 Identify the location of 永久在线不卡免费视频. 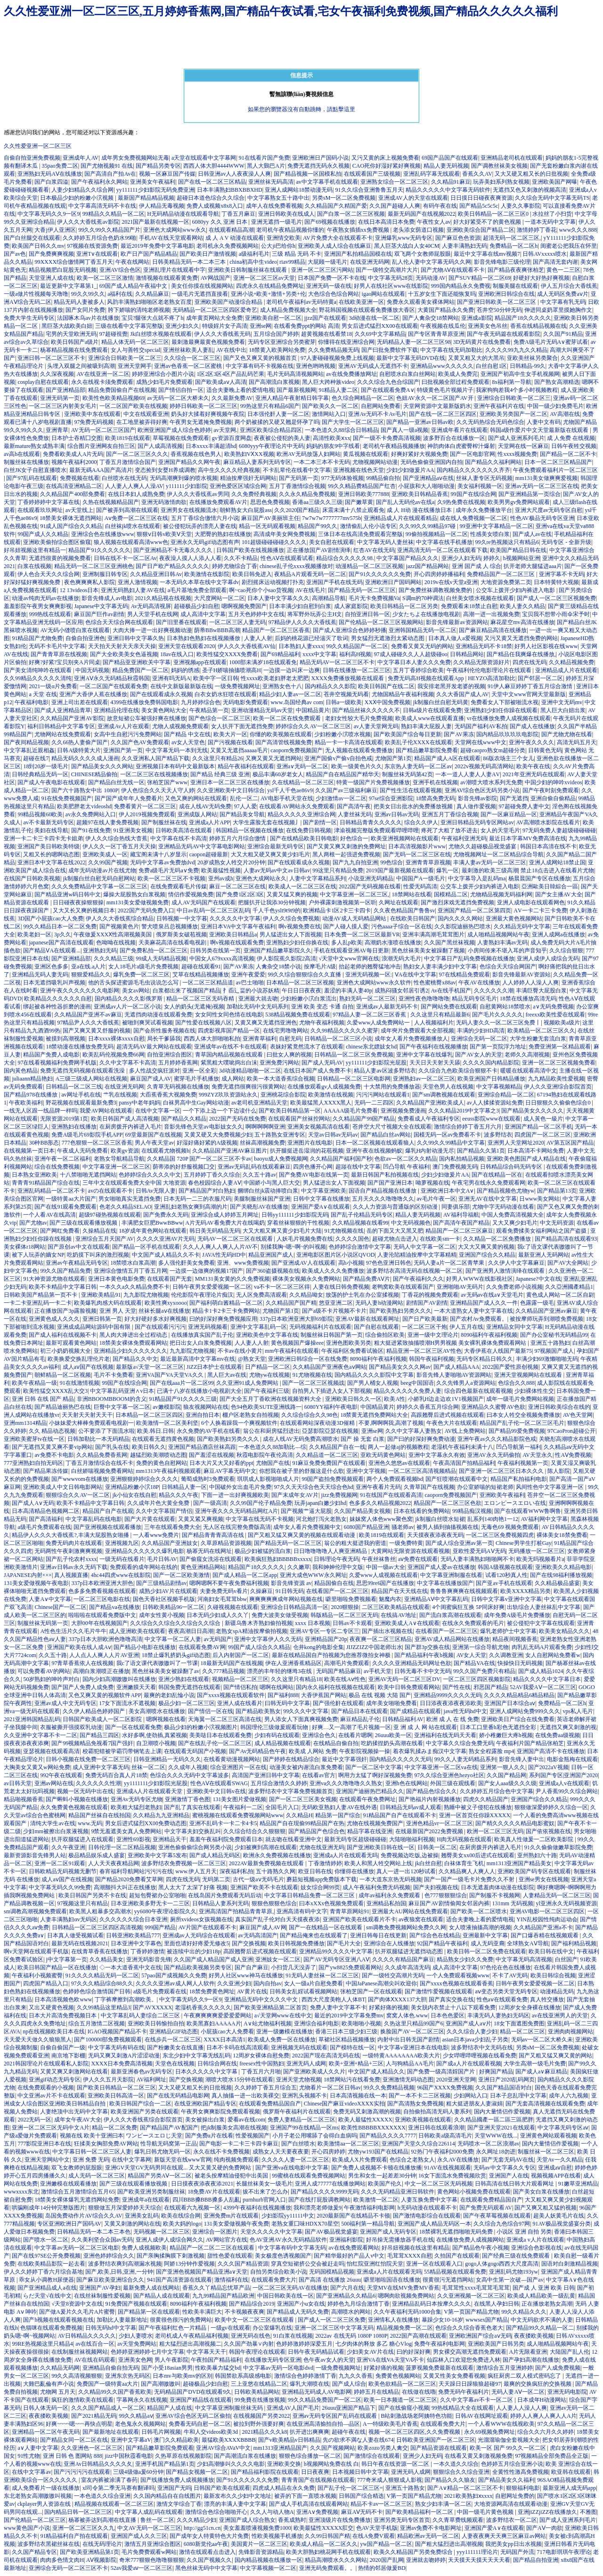
(221, 2151).